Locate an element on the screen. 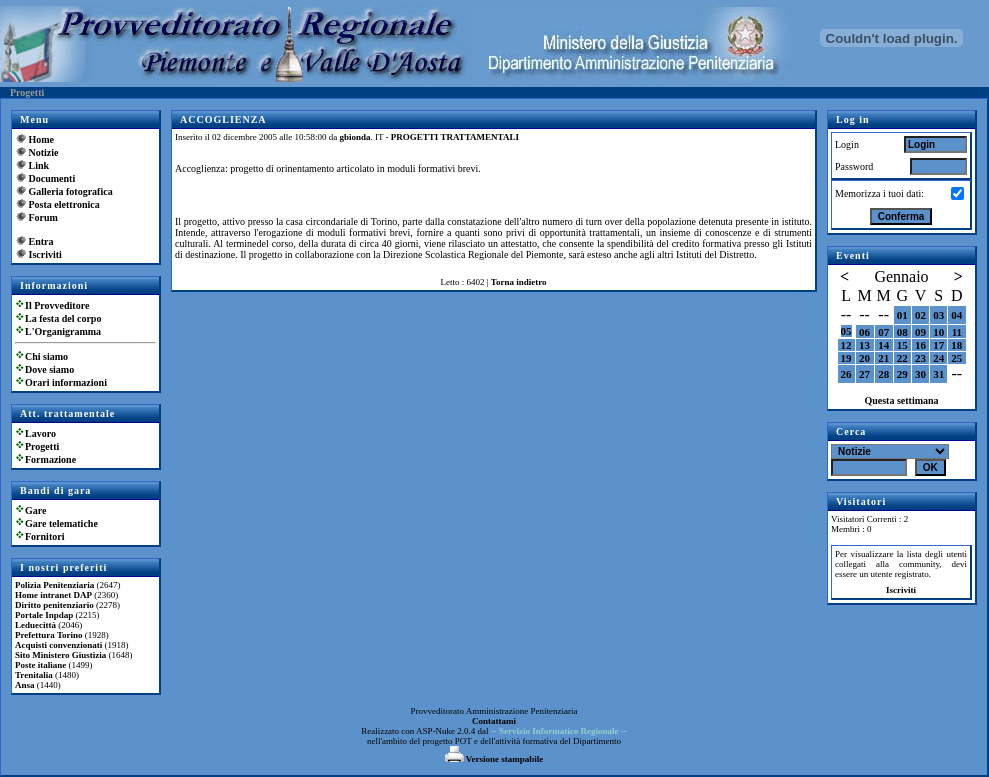 This screenshot has height=777, width=989. 27 is located at coordinates (864, 374).